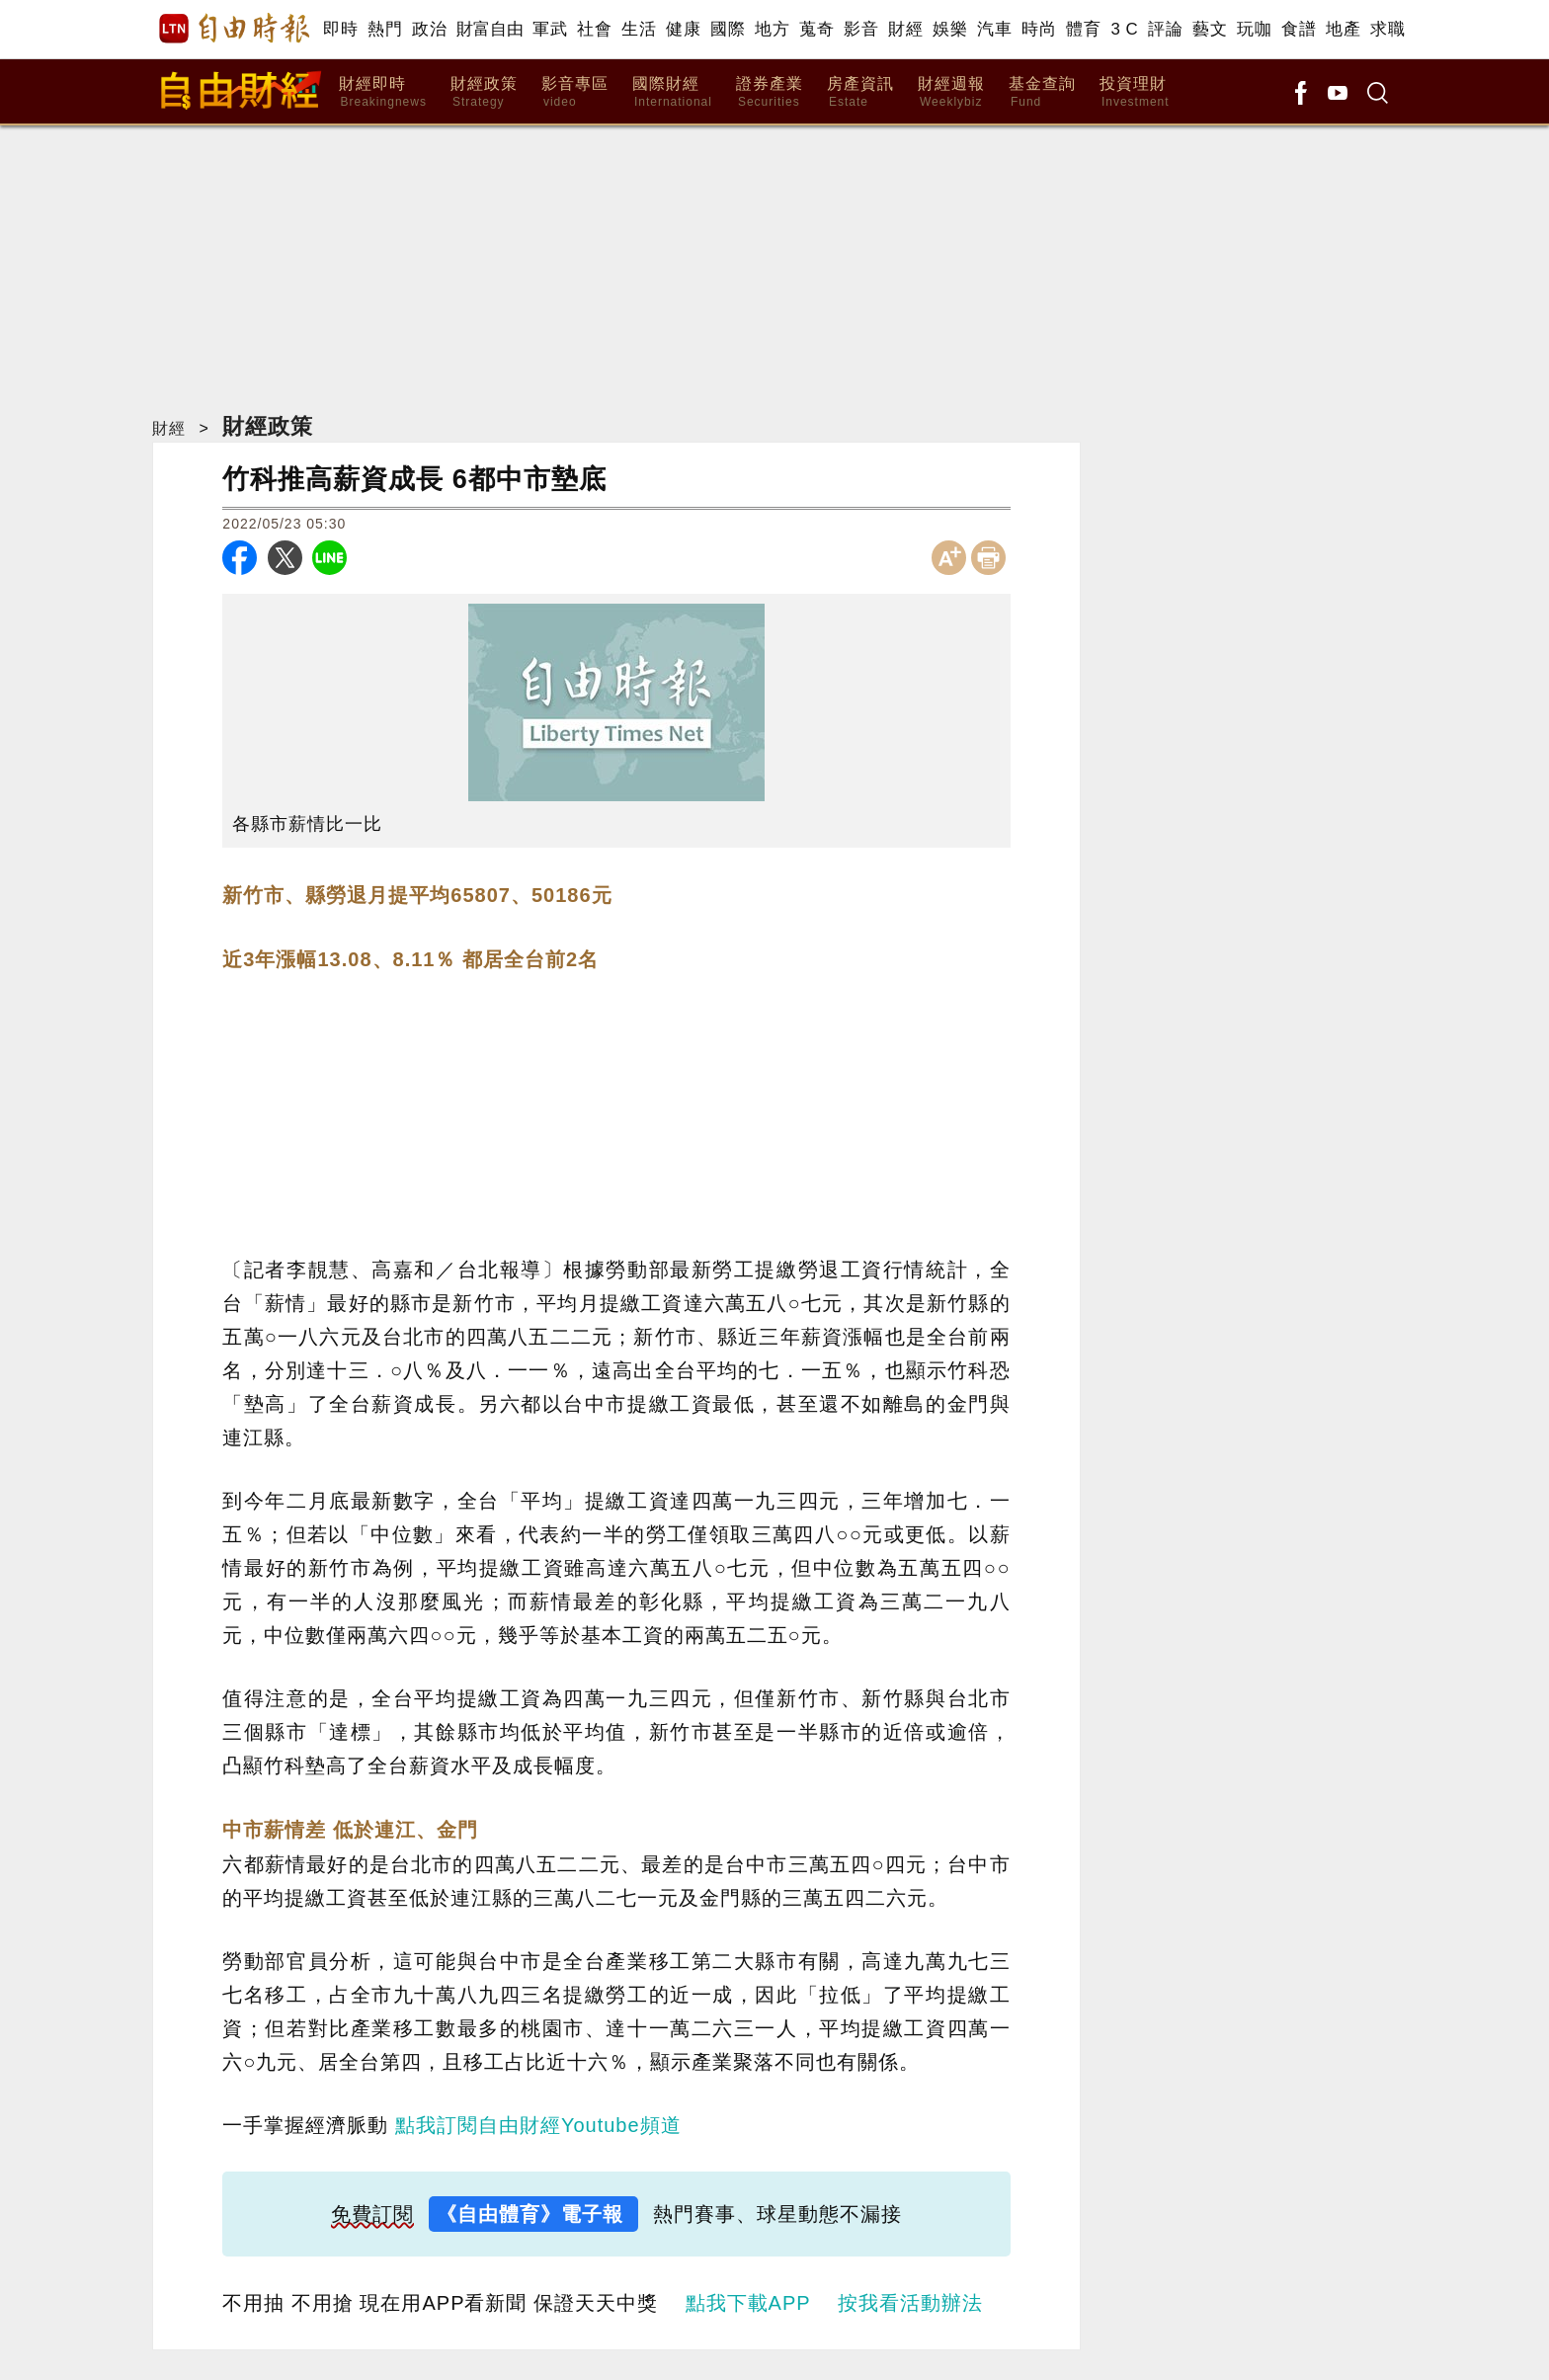 The width and height of the screenshot is (1549, 2380). Describe the element at coordinates (638, 29) in the screenshot. I see `生活` at that location.